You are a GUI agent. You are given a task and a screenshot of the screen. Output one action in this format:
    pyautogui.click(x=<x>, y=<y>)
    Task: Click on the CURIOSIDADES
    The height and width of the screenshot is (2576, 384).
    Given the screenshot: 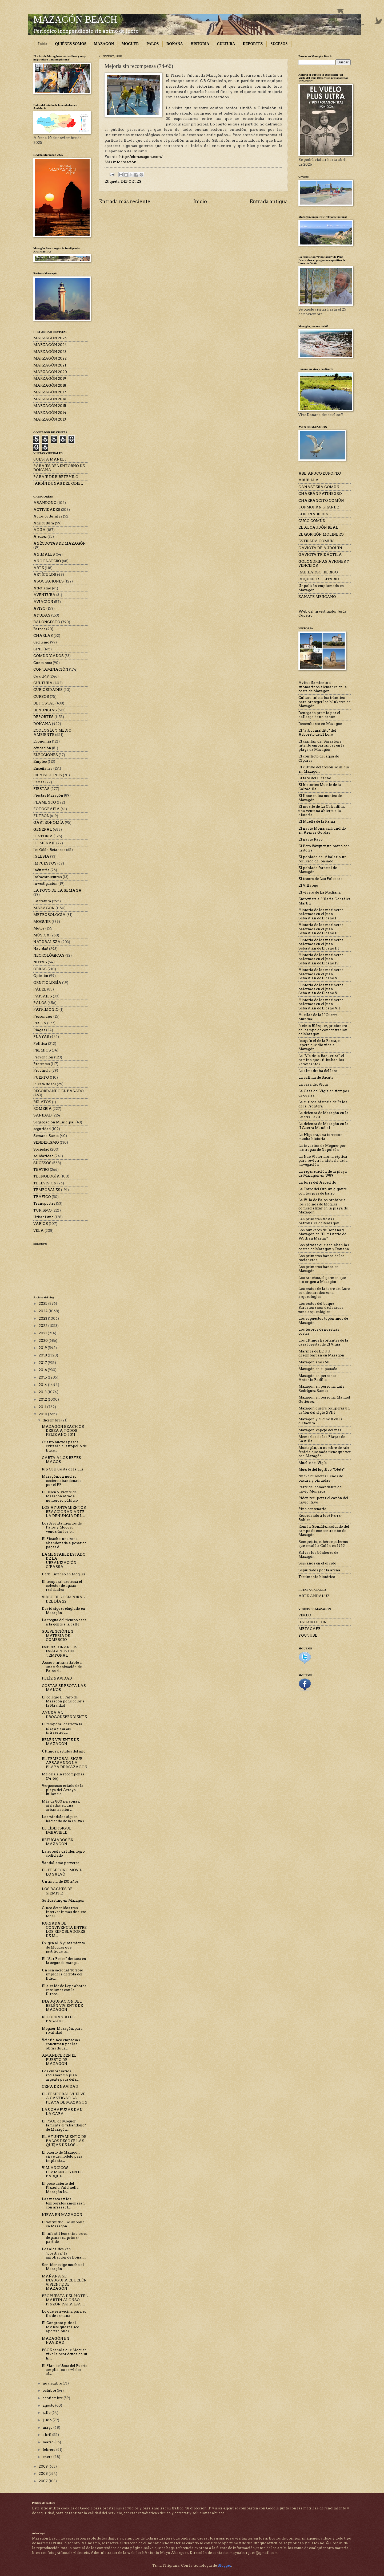 What is the action you would take?
    pyautogui.click(x=48, y=690)
    